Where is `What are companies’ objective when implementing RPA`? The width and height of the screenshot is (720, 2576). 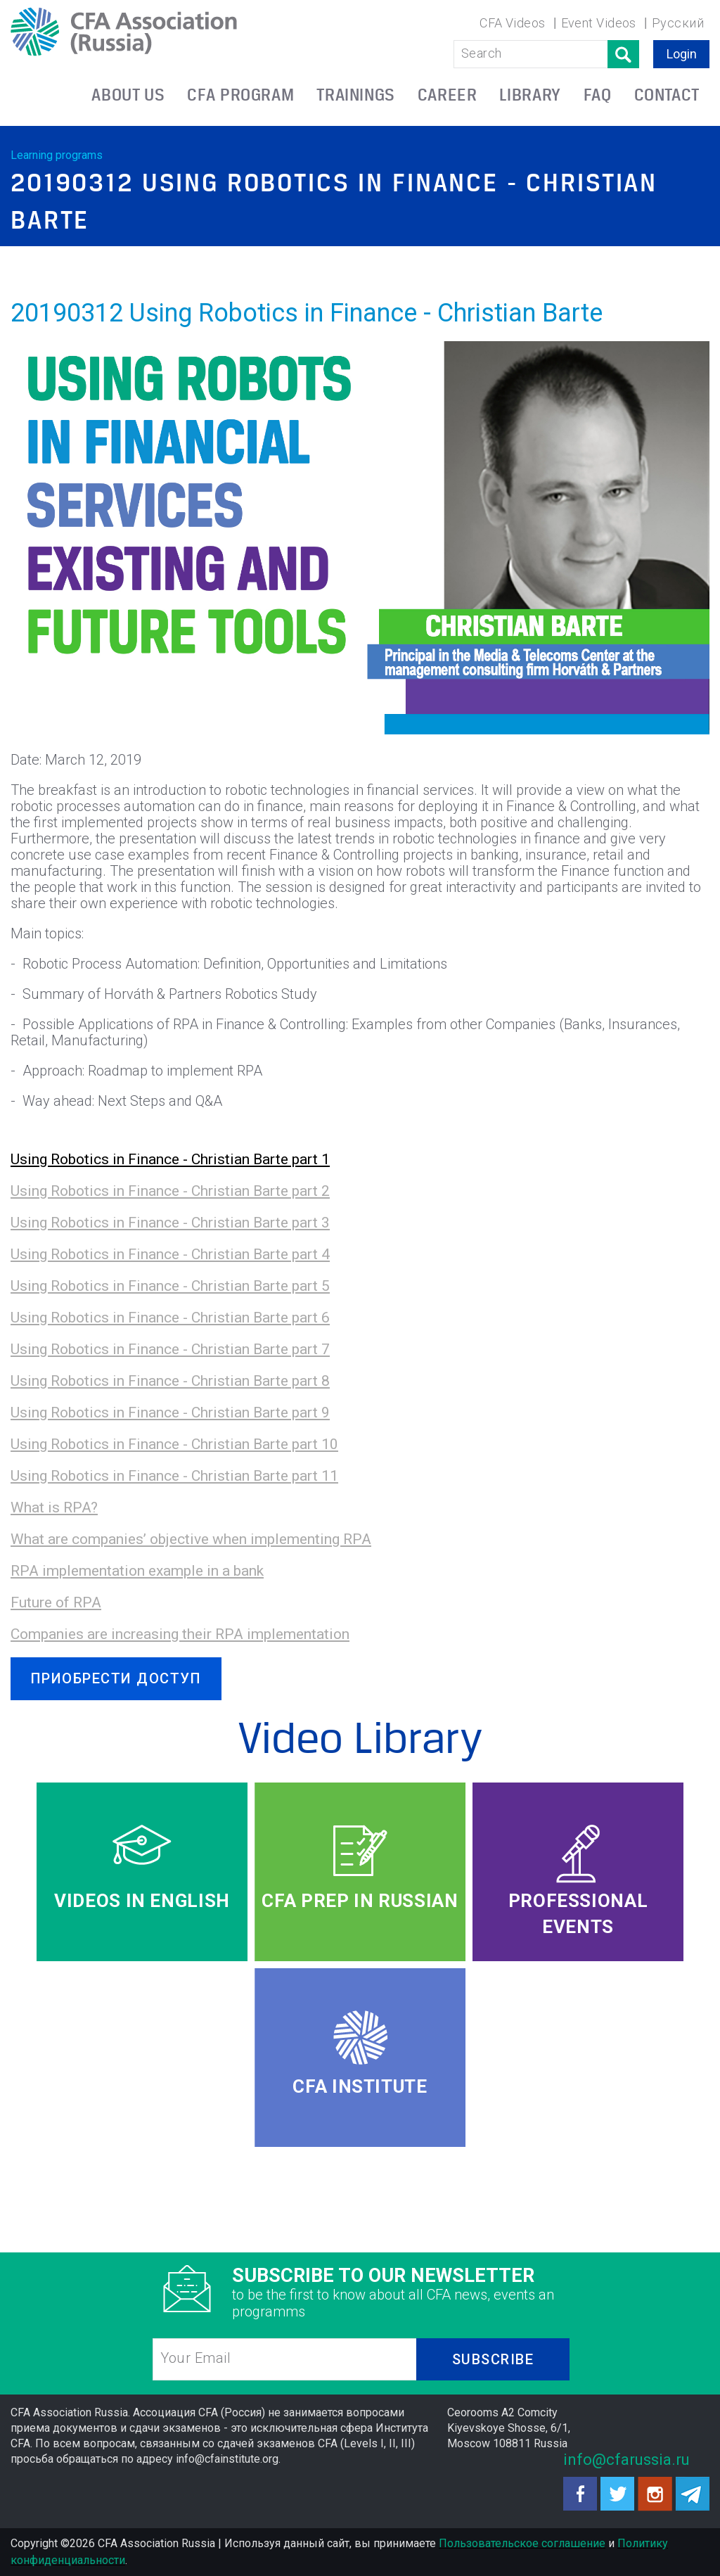 What are companies’ objective when implementing RPA is located at coordinates (191, 1539).